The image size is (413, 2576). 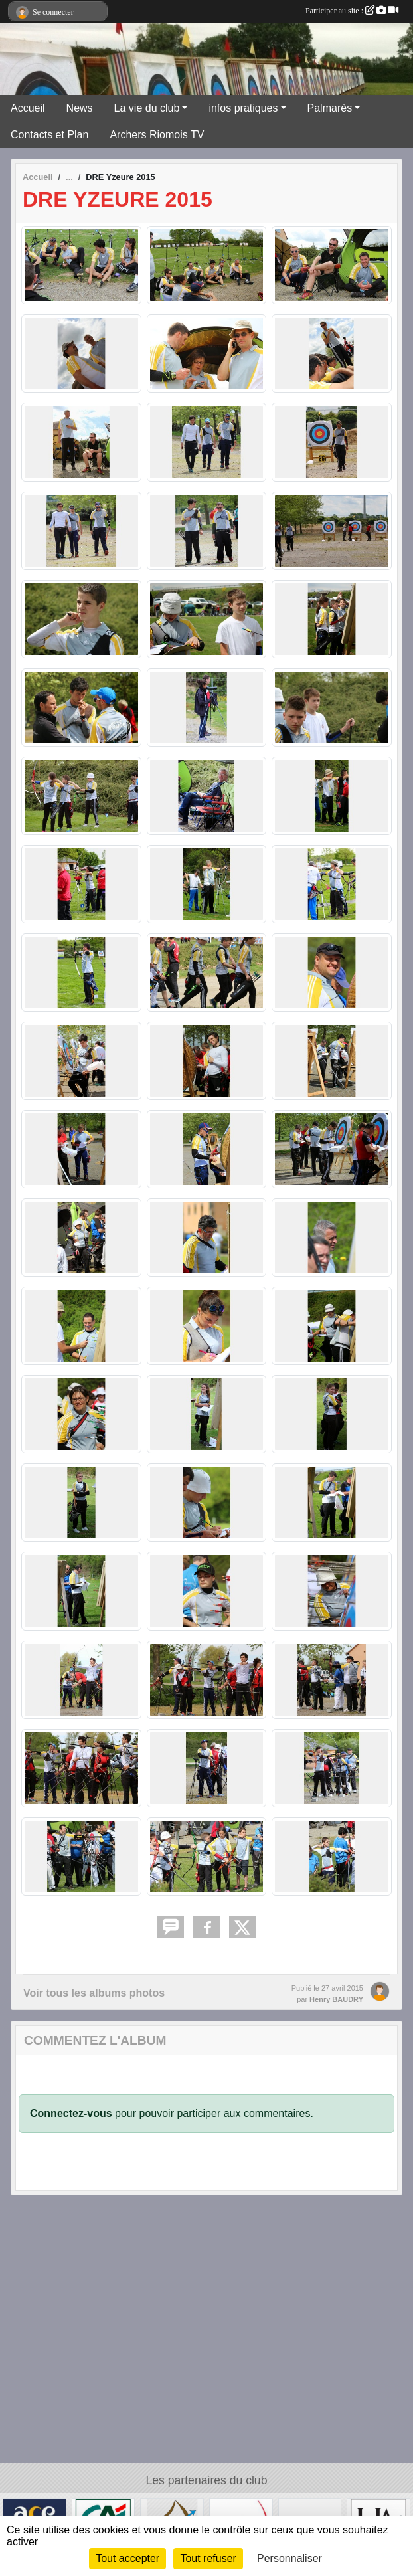 What do you see at coordinates (127, 2558) in the screenshot?
I see `Tout accepter [Cookies : Tout accepter]` at bounding box center [127, 2558].